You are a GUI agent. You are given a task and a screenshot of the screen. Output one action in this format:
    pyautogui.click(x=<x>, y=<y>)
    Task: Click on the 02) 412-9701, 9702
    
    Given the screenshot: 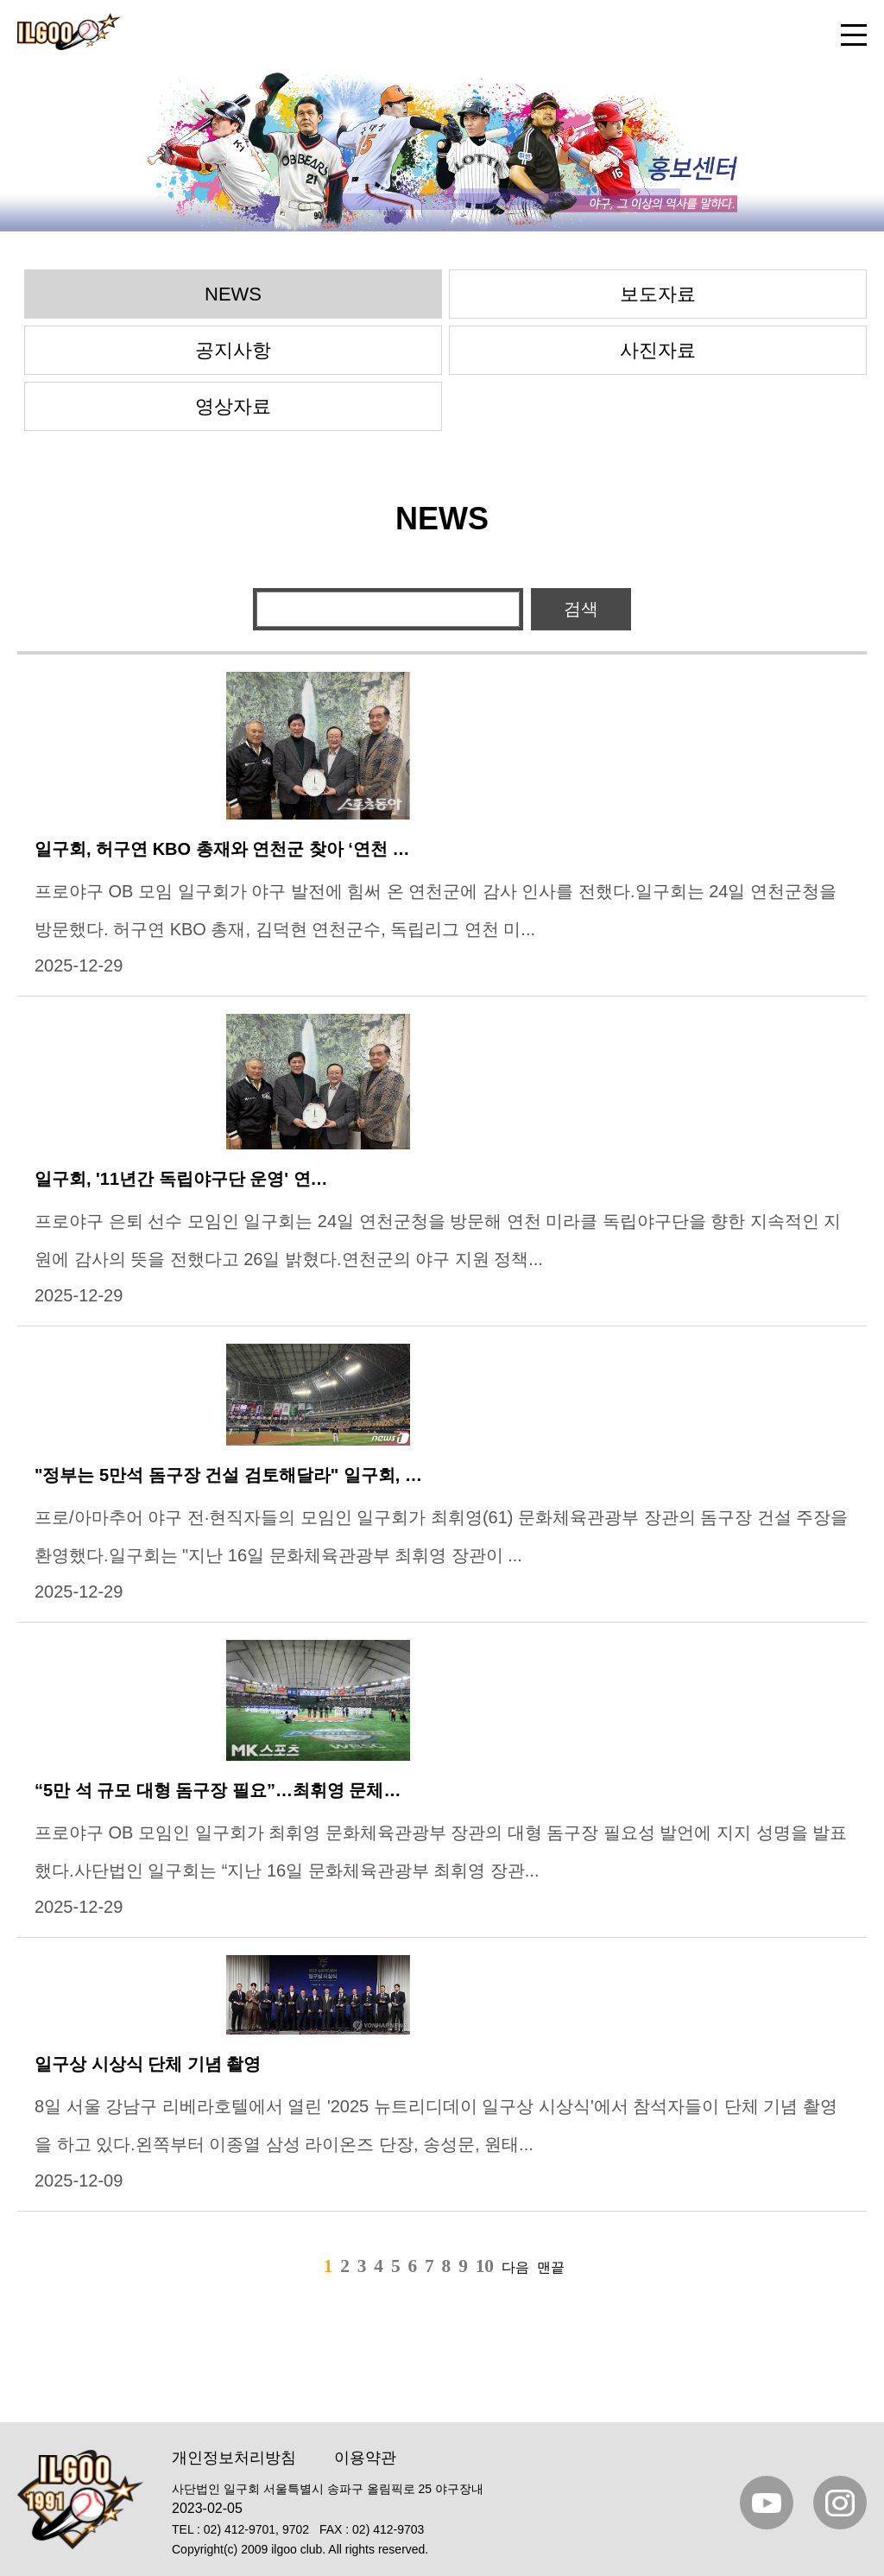 What is the action you would take?
    pyautogui.click(x=256, y=2529)
    